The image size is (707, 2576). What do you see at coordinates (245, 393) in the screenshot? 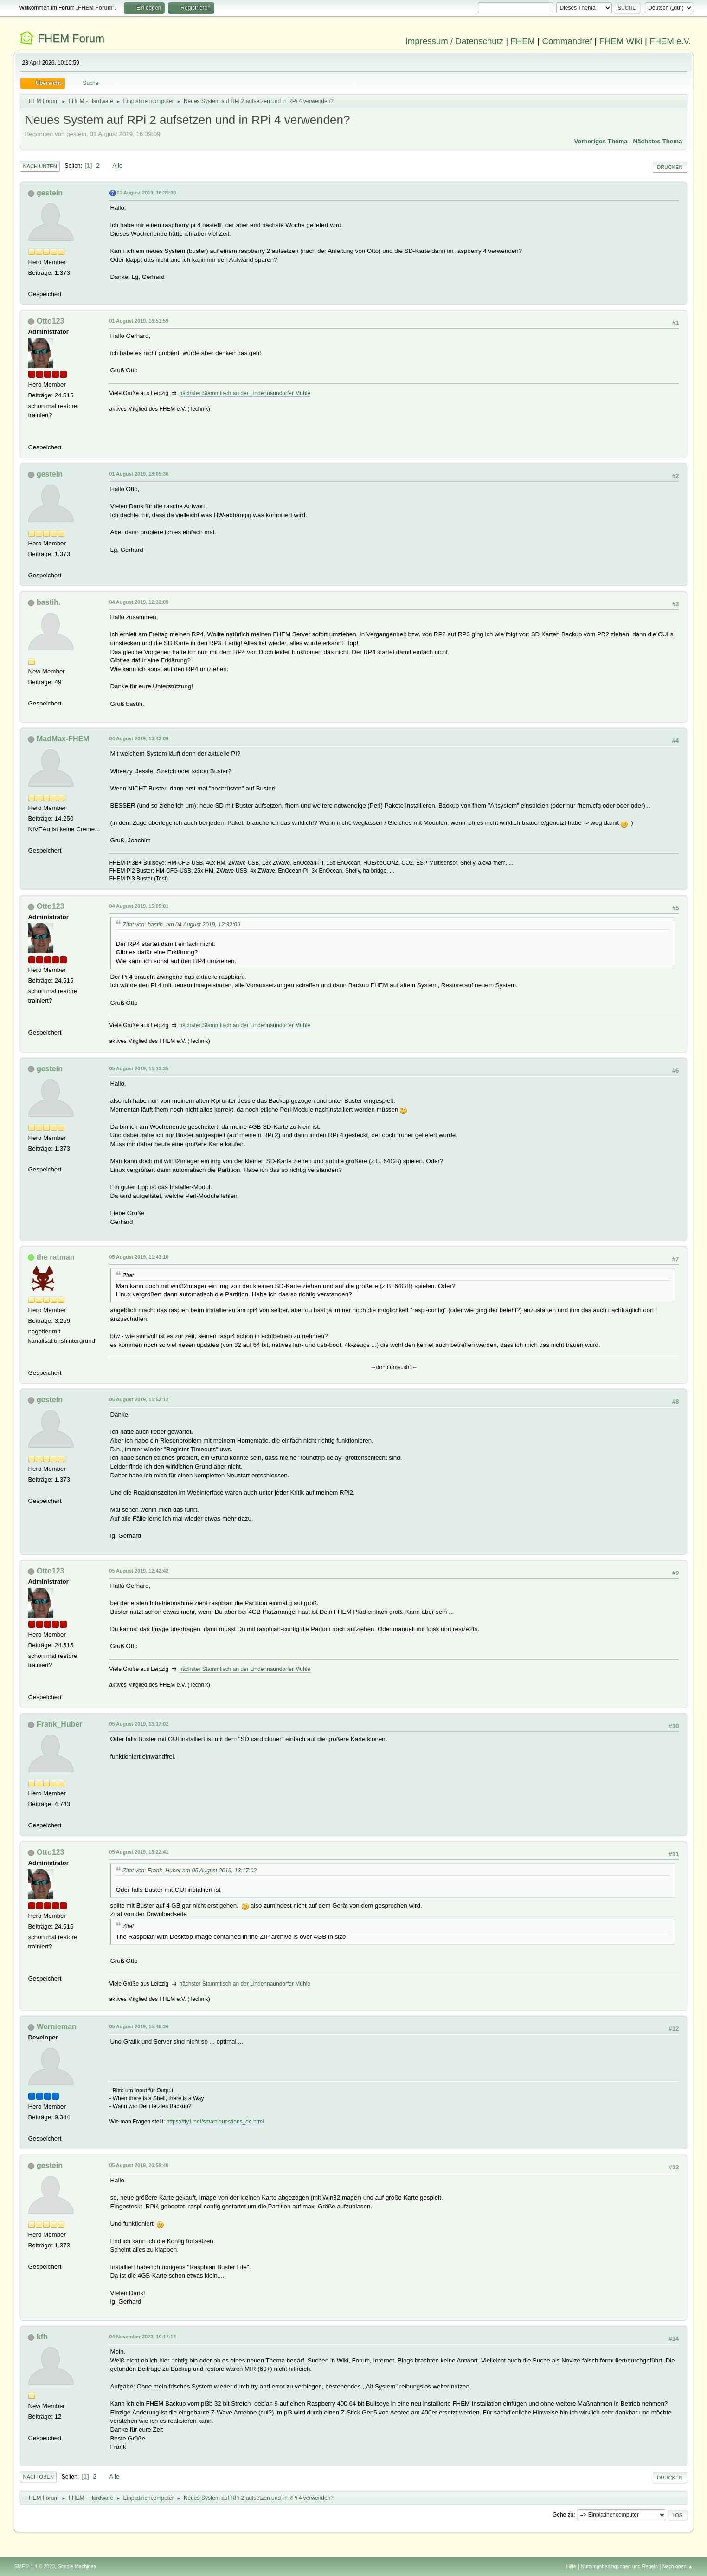
I see `nächster Stammtisch an der Lindennaundorfer Mühle` at bounding box center [245, 393].